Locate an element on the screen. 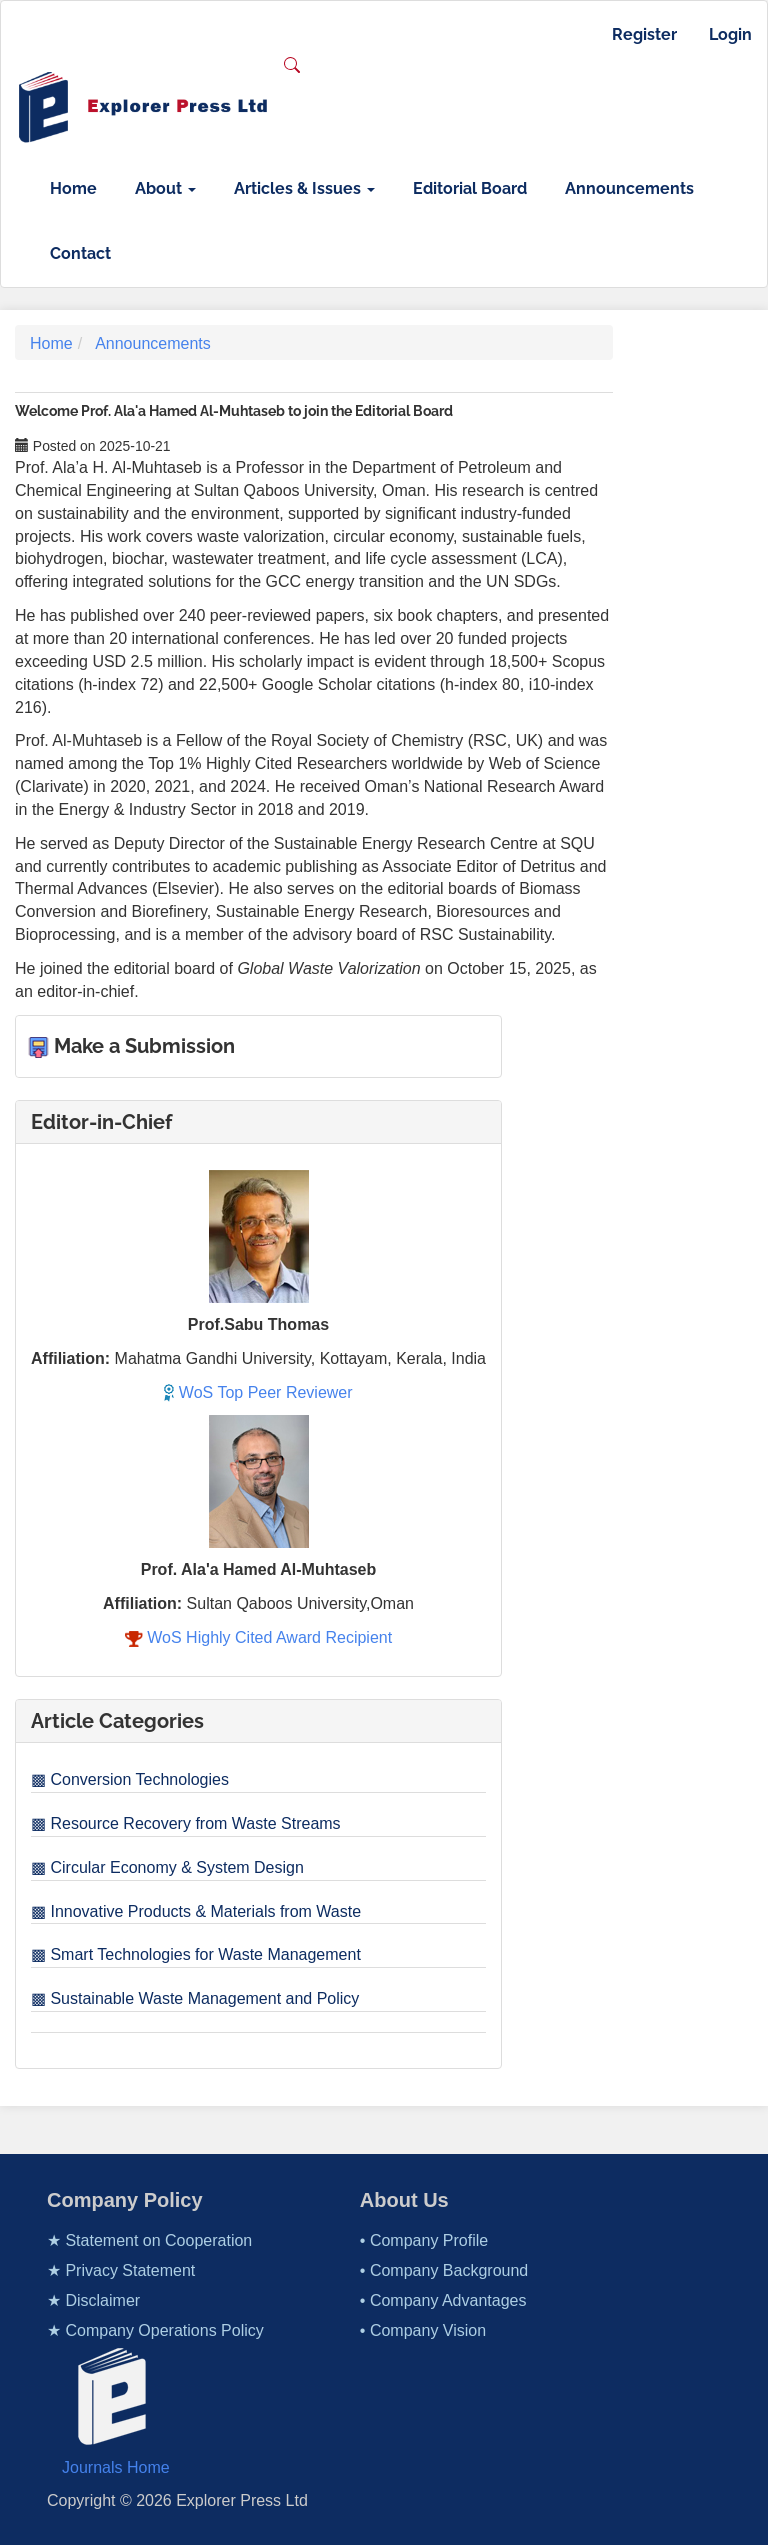 Image resolution: width=768 pixels, height=2545 pixels. Home is located at coordinates (73, 188).